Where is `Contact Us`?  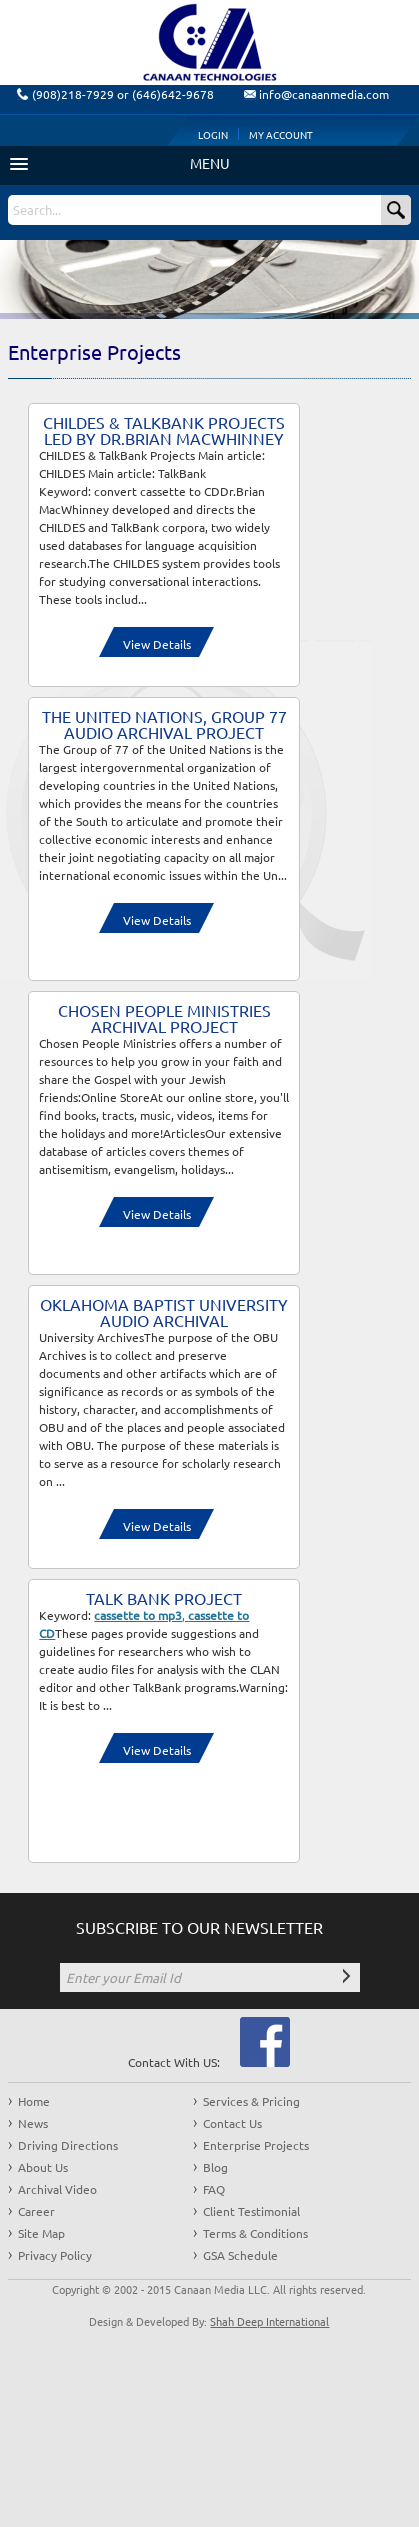
Contact Us is located at coordinates (232, 2123).